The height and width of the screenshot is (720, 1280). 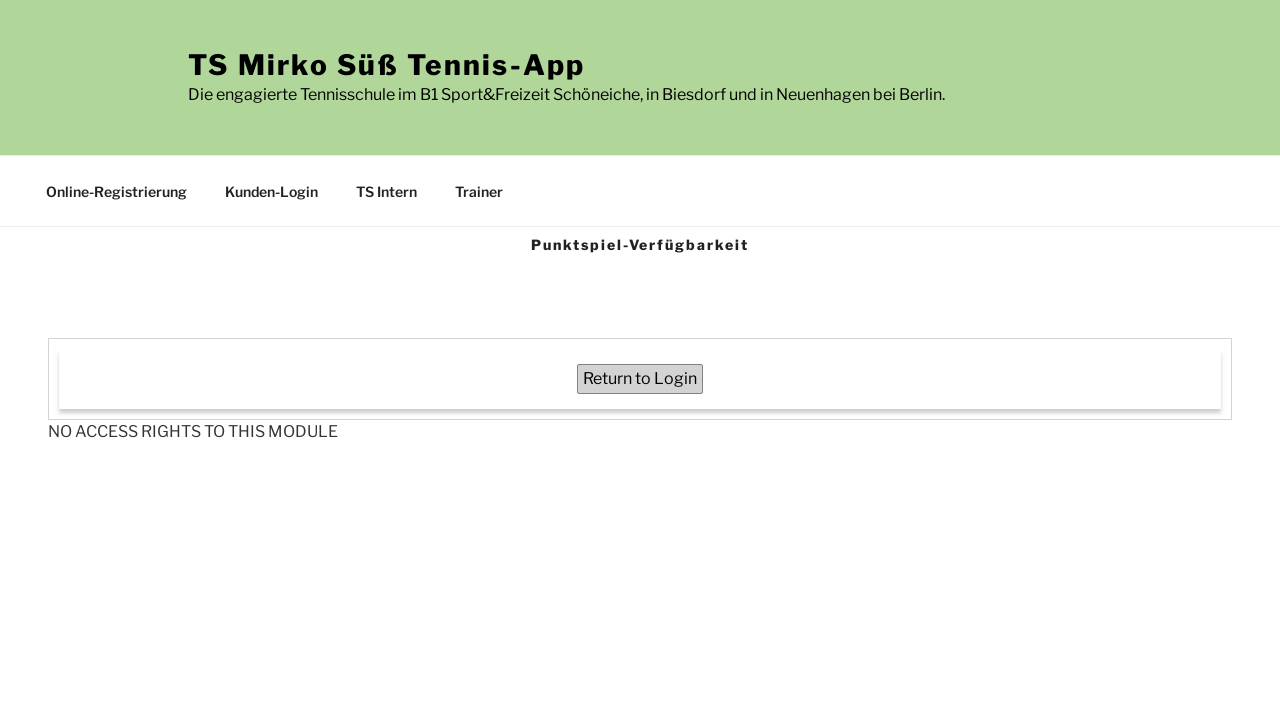 What do you see at coordinates (640, 378) in the screenshot?
I see `Return to Login` at bounding box center [640, 378].